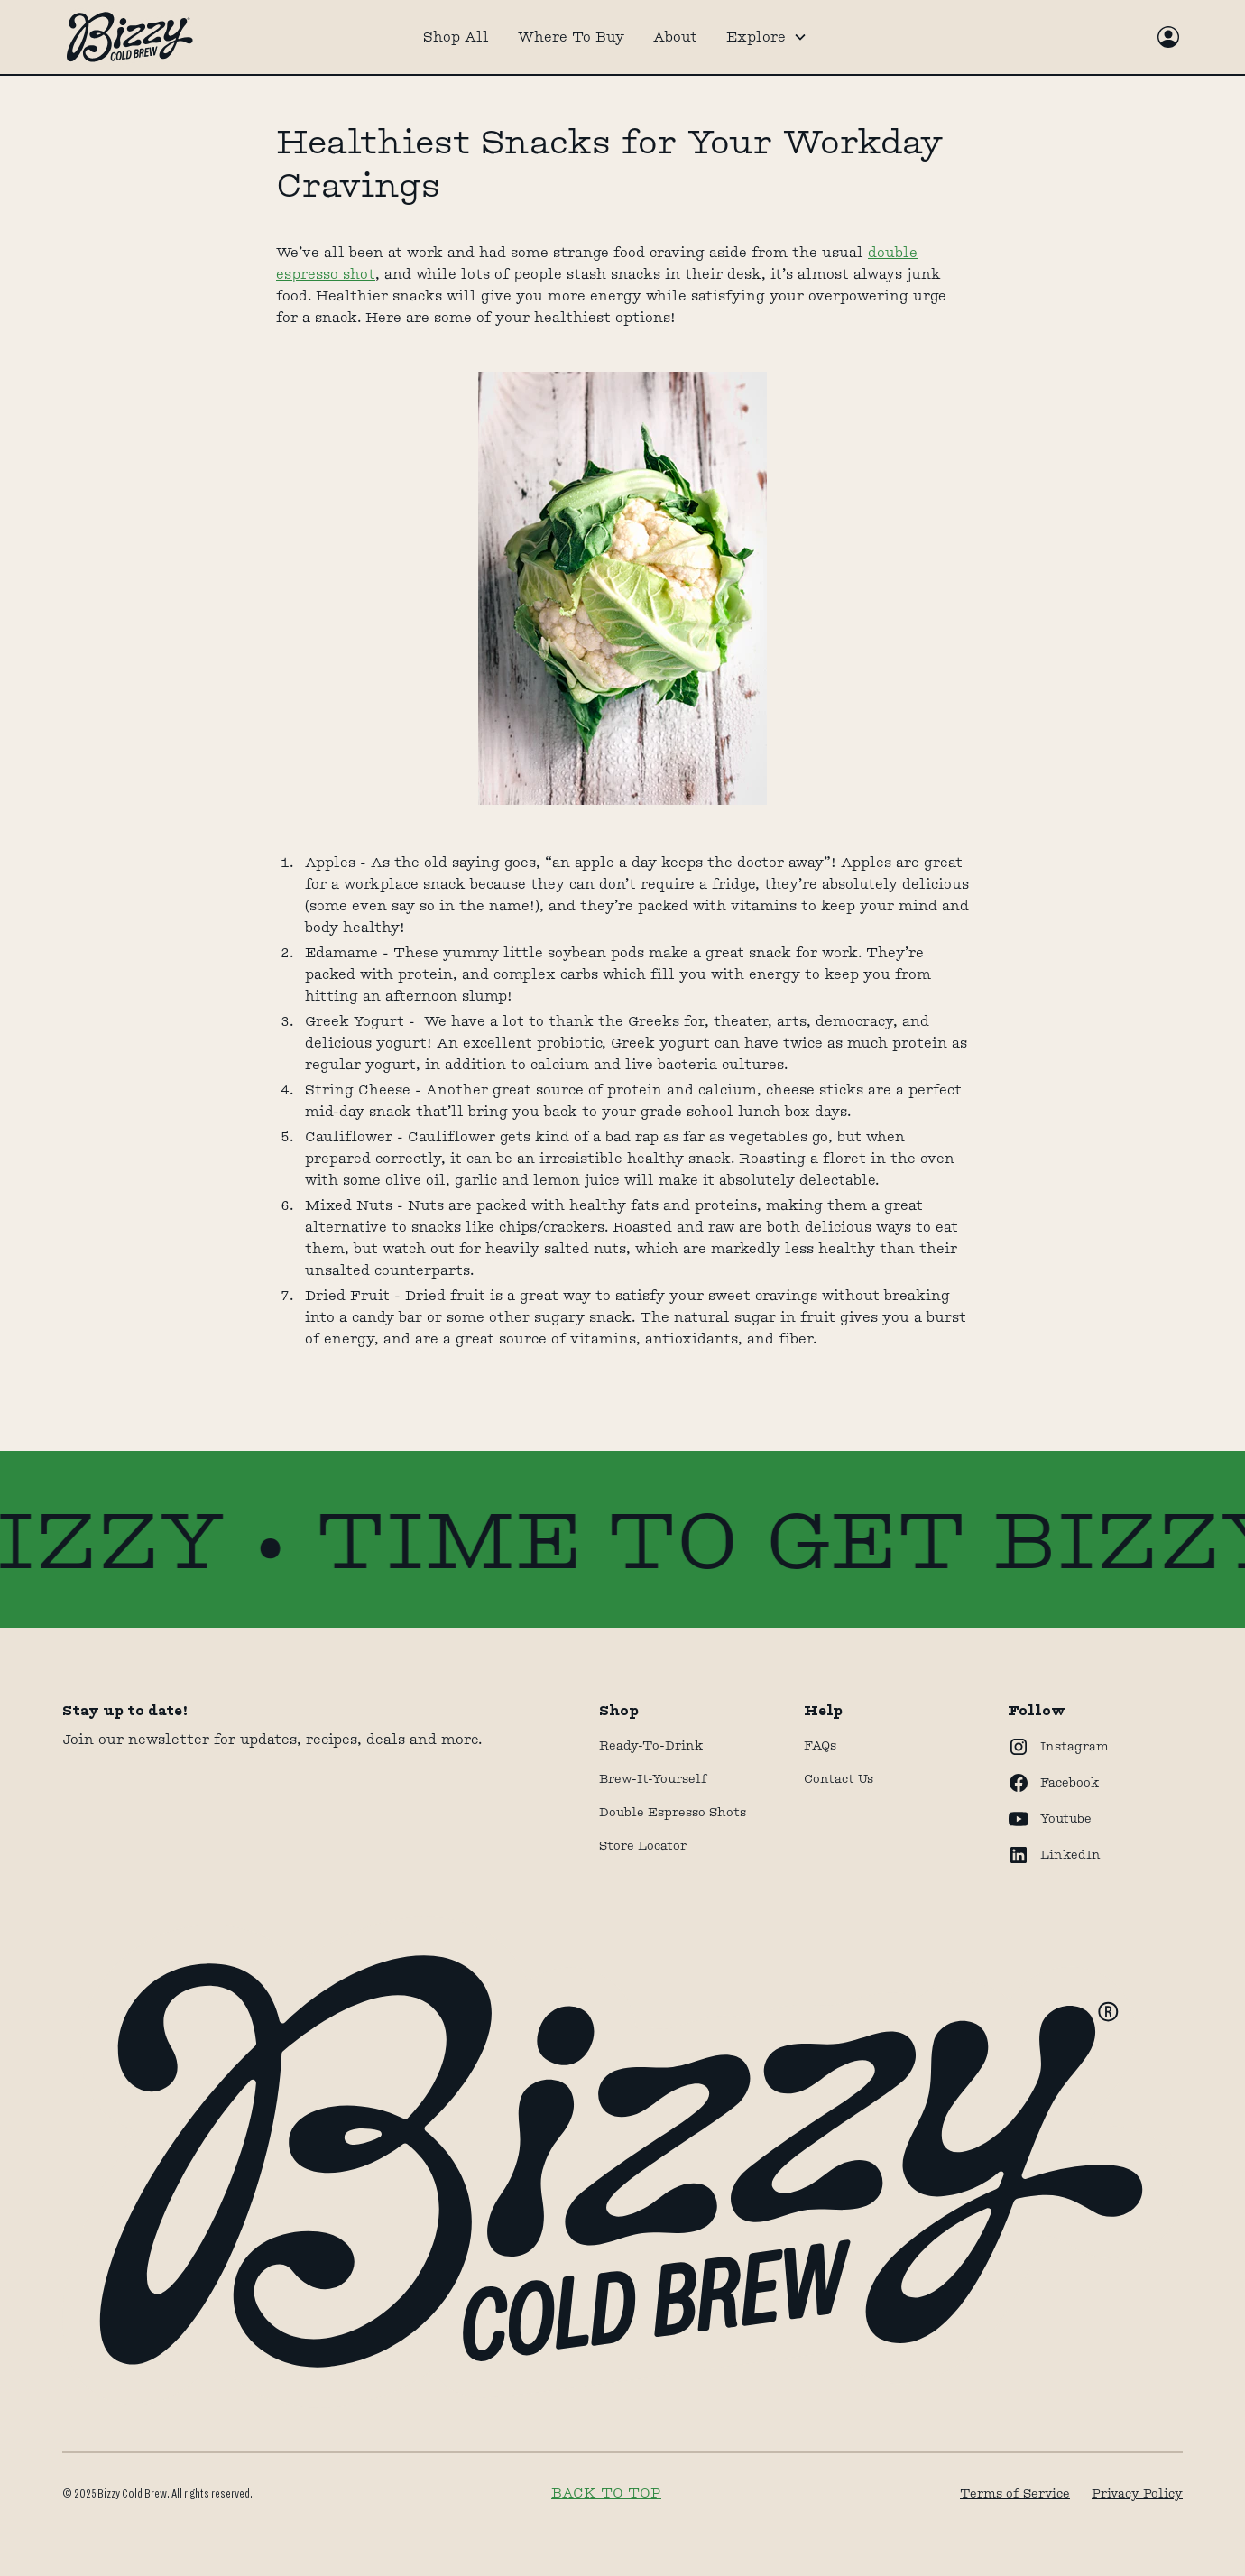 The image size is (1245, 2576). Describe the element at coordinates (672, 1812) in the screenshot. I see `Double Espresso Shots` at that location.